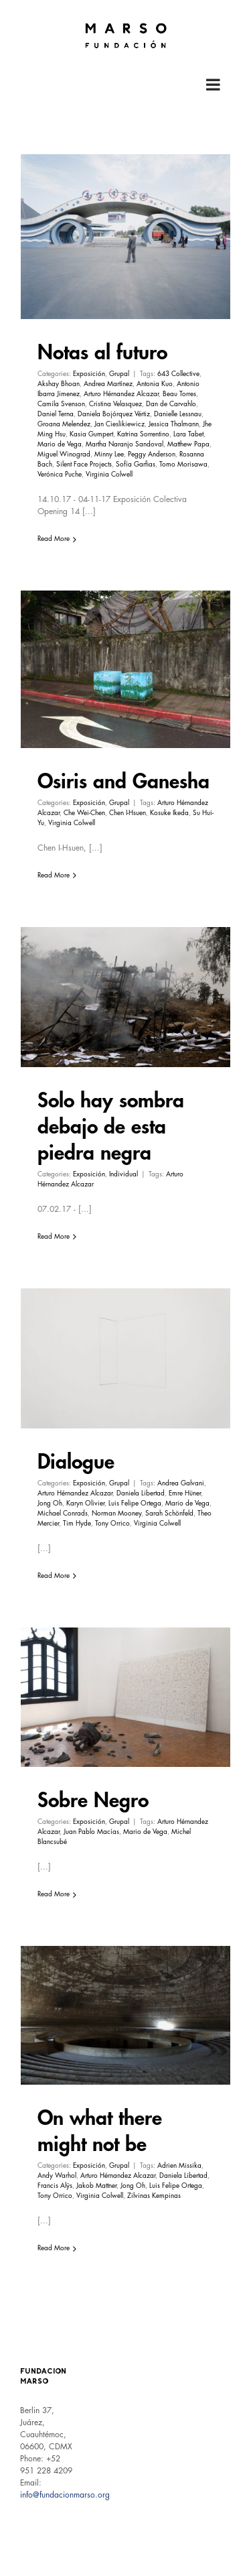  Describe the element at coordinates (109, 474) in the screenshot. I see `Virginia Colwell` at that location.